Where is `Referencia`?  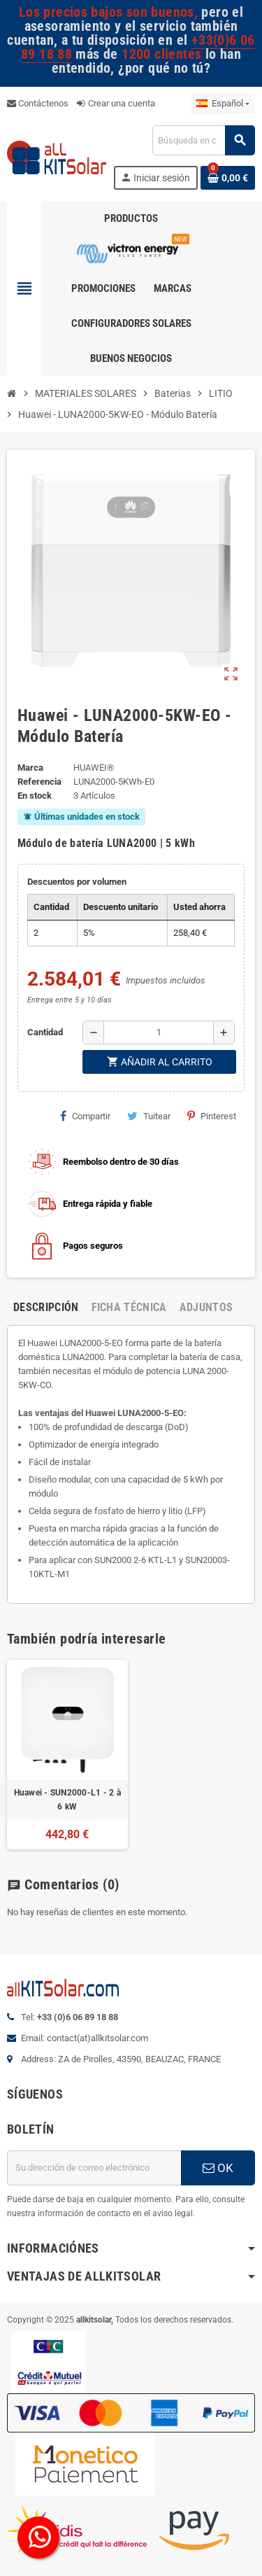
Referencia is located at coordinates (39, 781).